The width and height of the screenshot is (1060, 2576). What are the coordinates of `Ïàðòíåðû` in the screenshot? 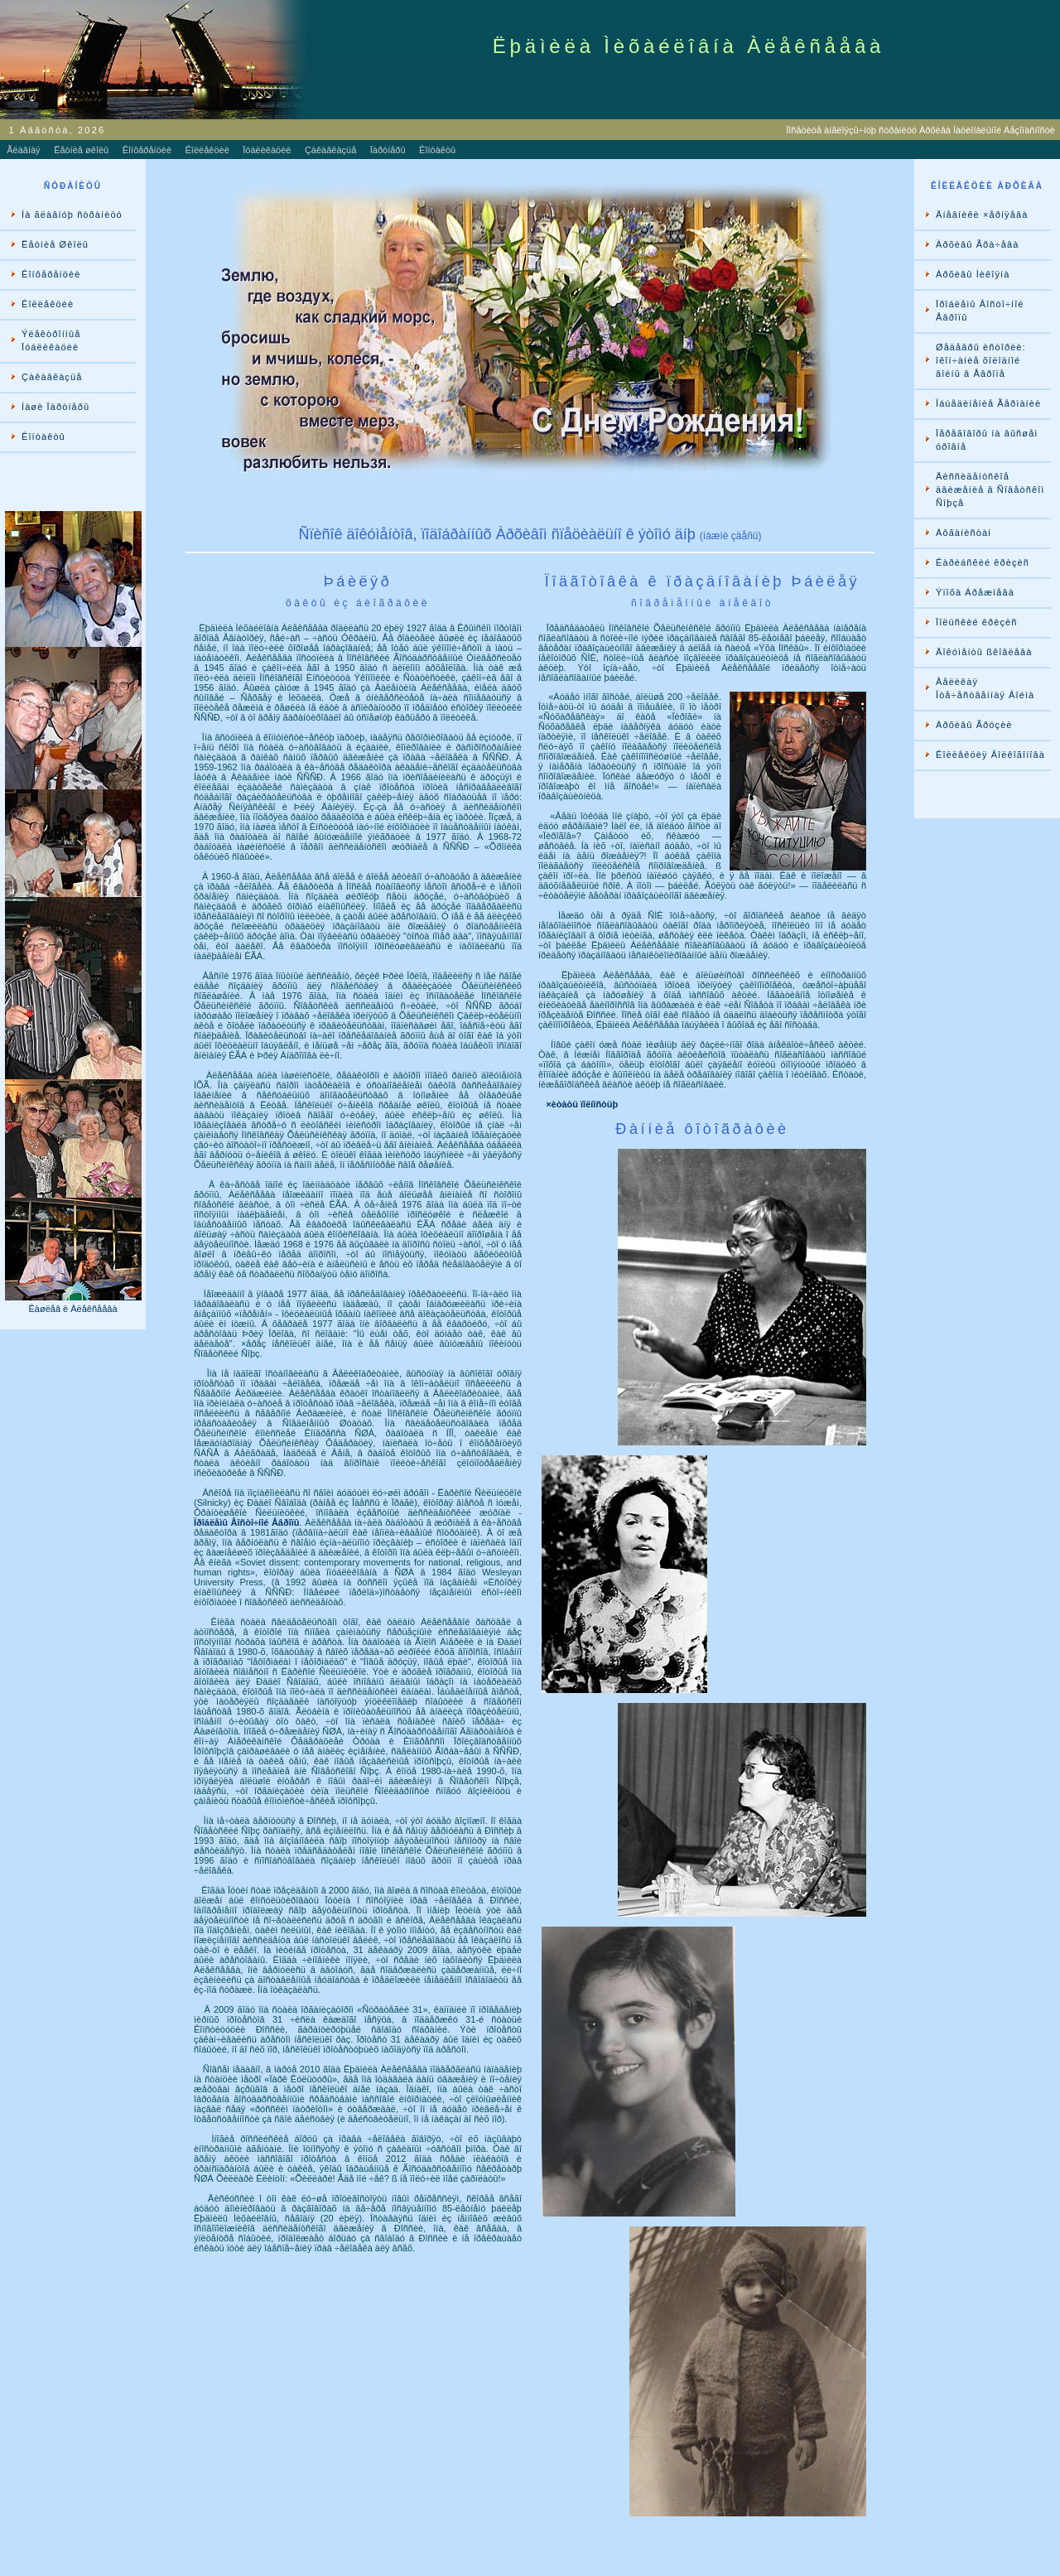 It's located at (388, 150).